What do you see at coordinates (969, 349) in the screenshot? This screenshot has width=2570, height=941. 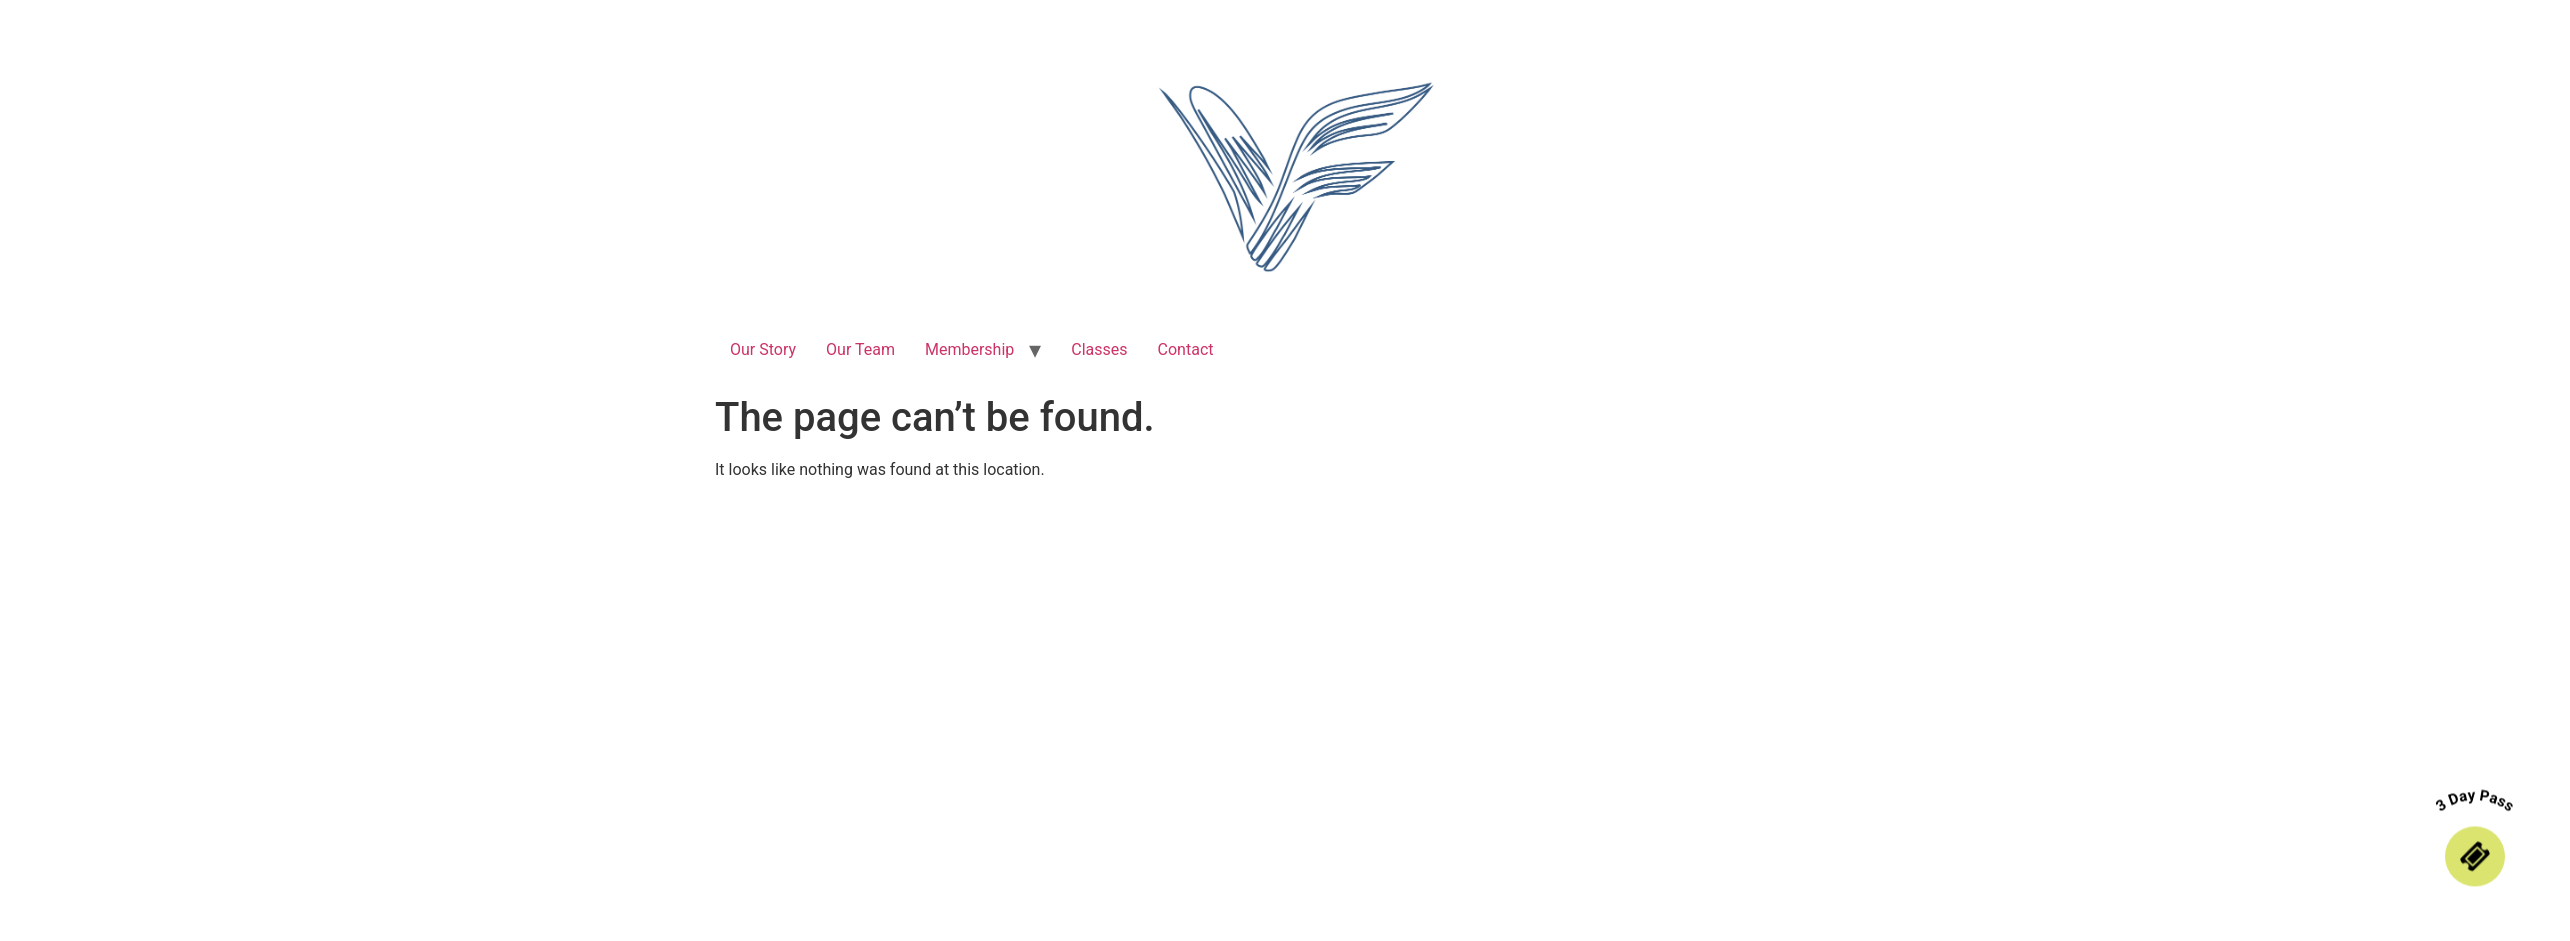 I see `Membership` at bounding box center [969, 349].